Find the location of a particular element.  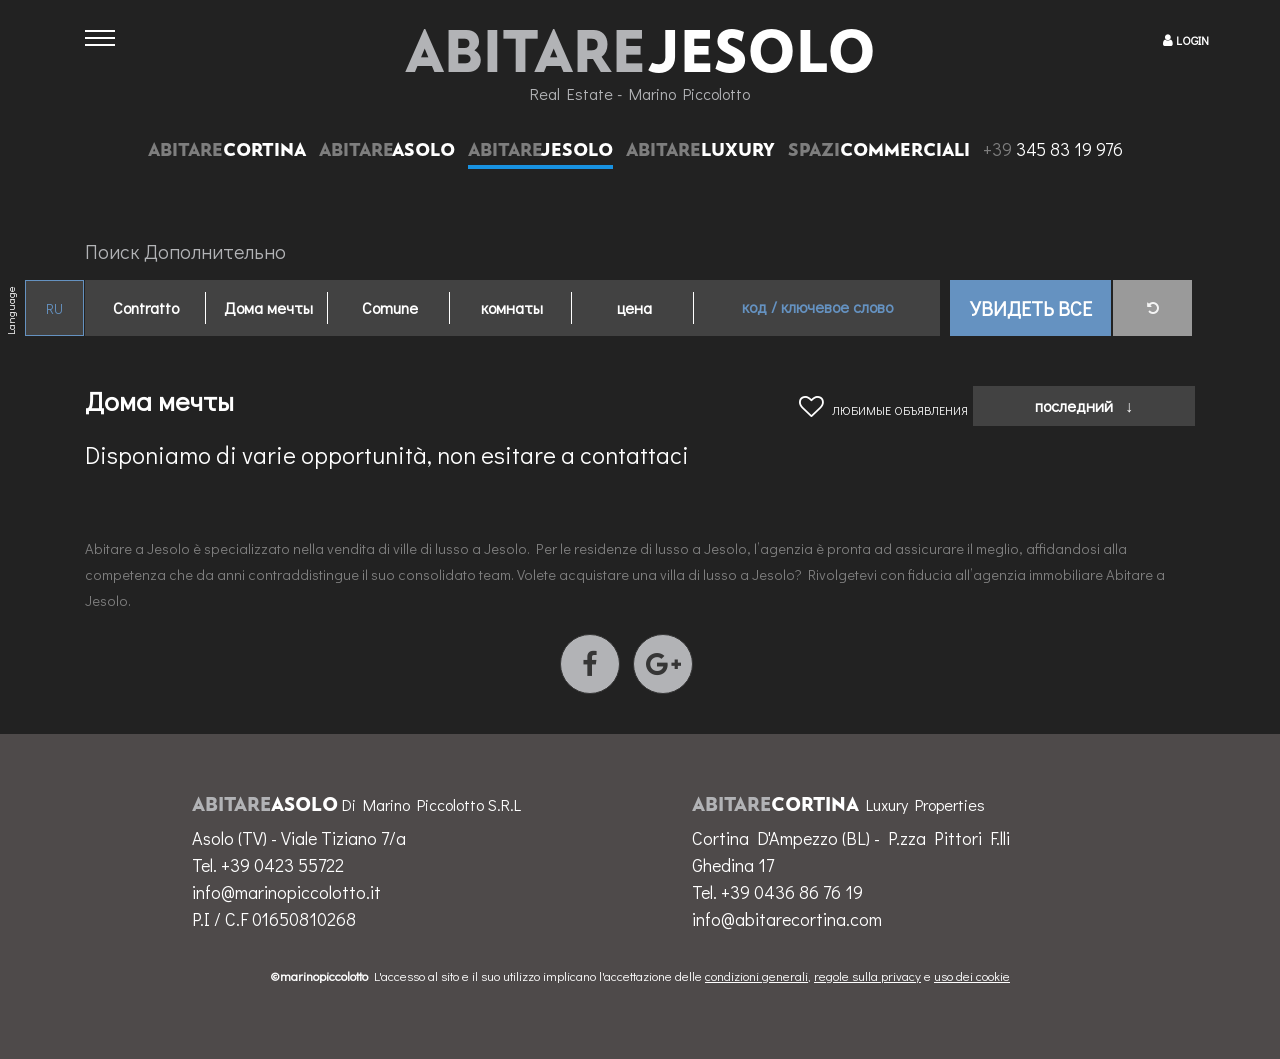

LOGIN is located at coordinates (1192, 40).